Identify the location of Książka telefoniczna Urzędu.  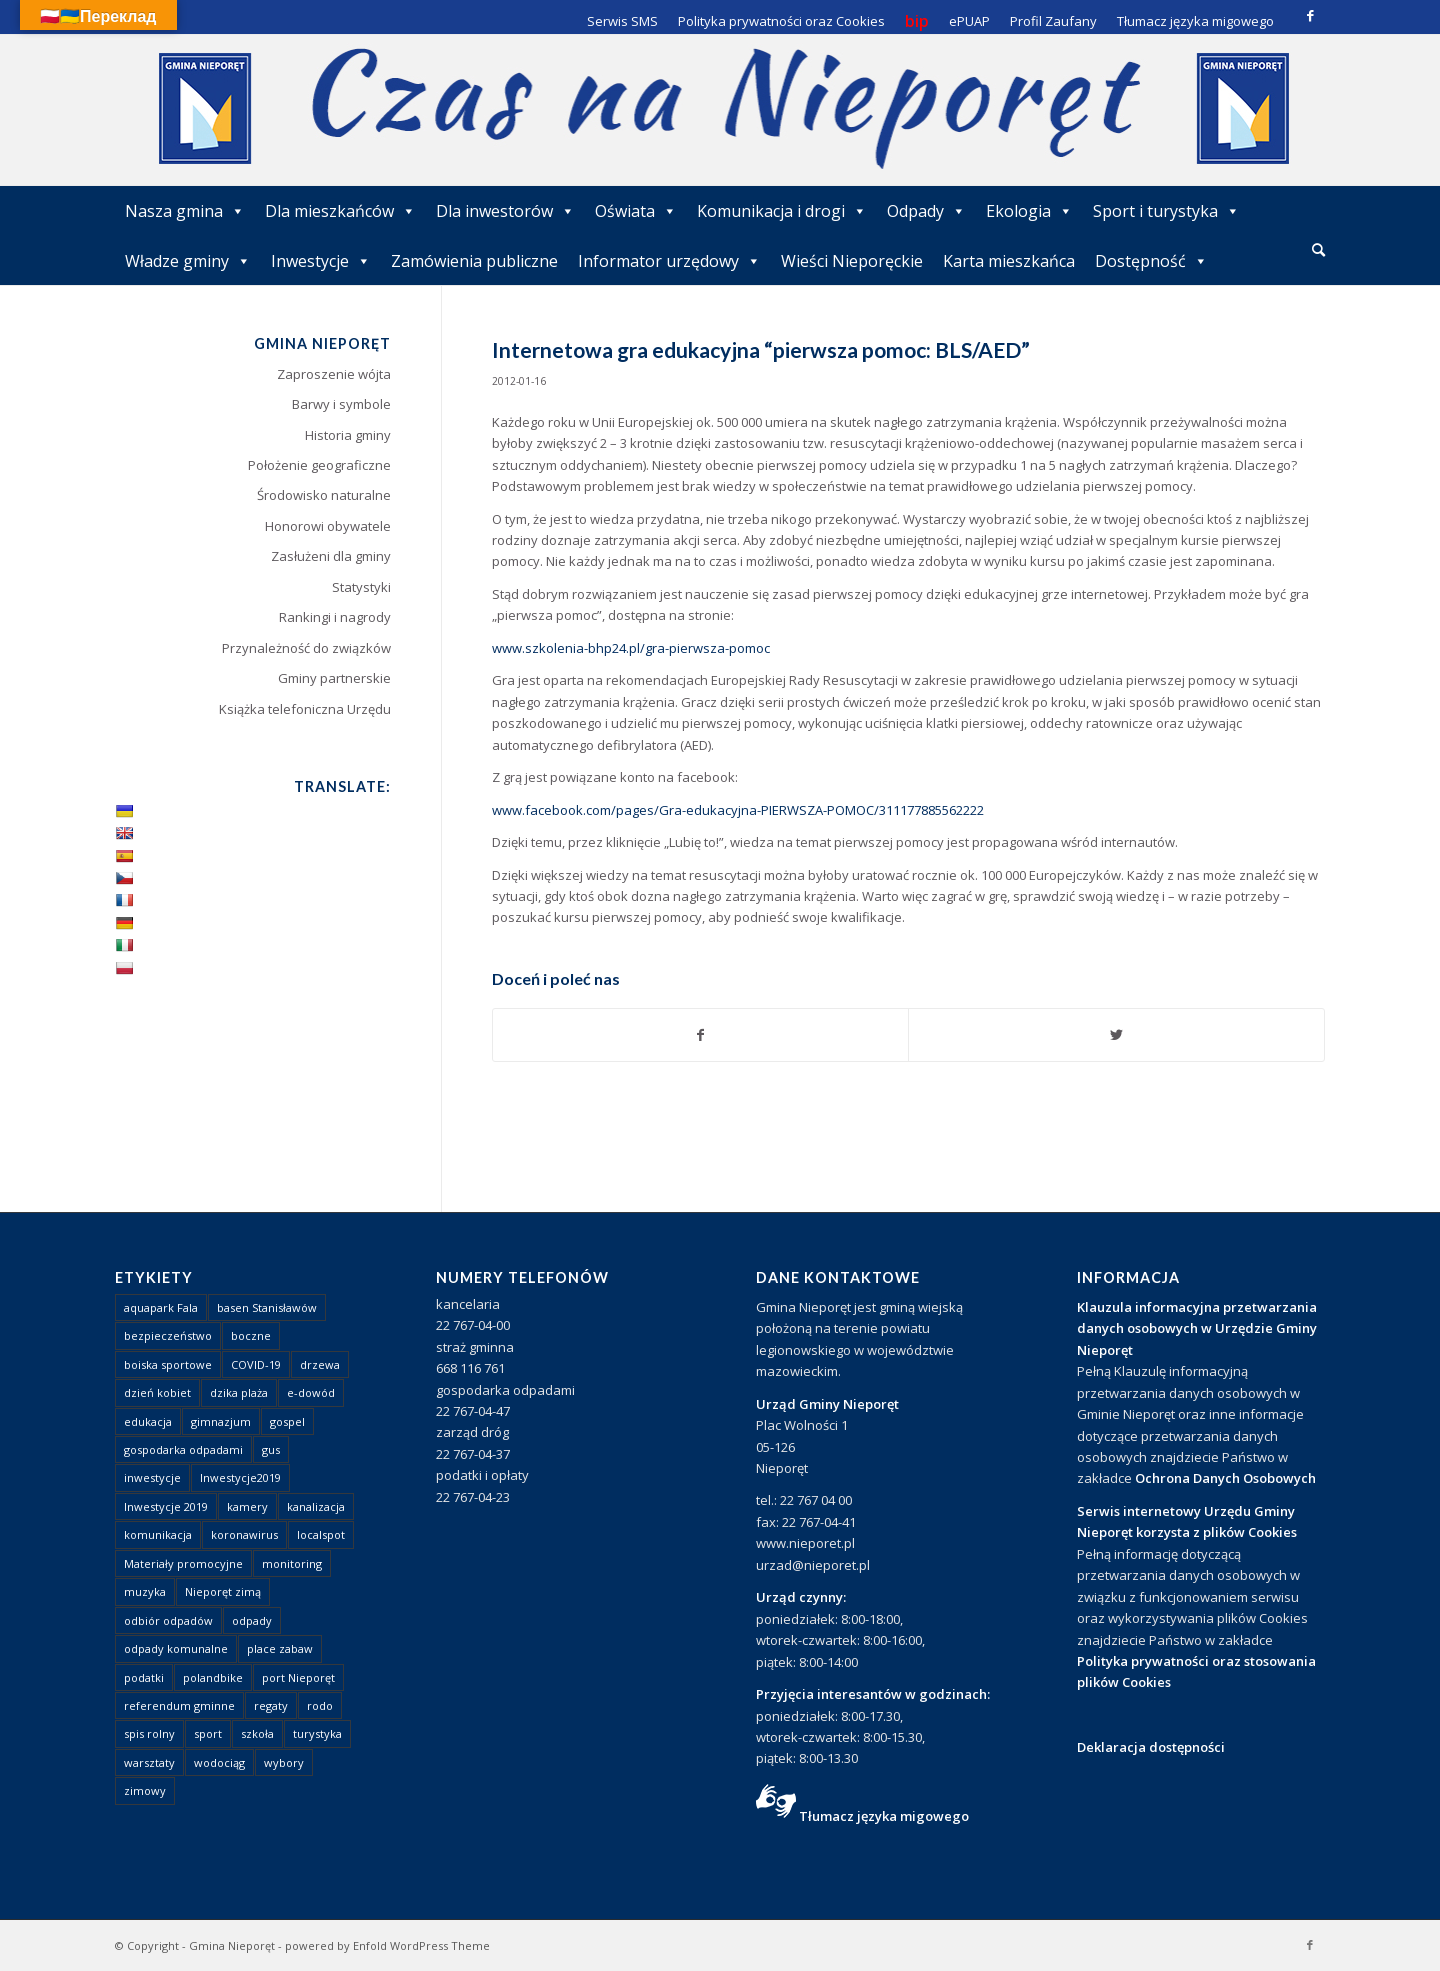
(305, 709).